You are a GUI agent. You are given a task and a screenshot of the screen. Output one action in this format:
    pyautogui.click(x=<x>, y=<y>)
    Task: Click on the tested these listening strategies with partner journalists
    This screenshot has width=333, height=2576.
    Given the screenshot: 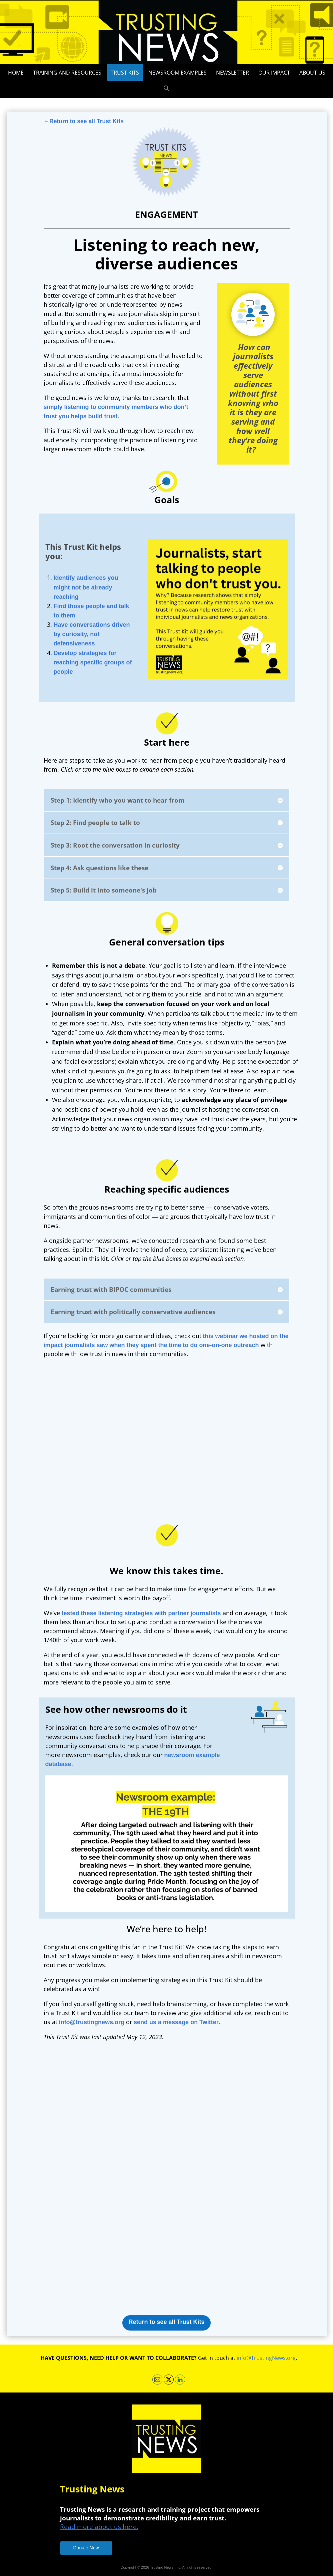 What is the action you would take?
    pyautogui.click(x=141, y=1613)
    